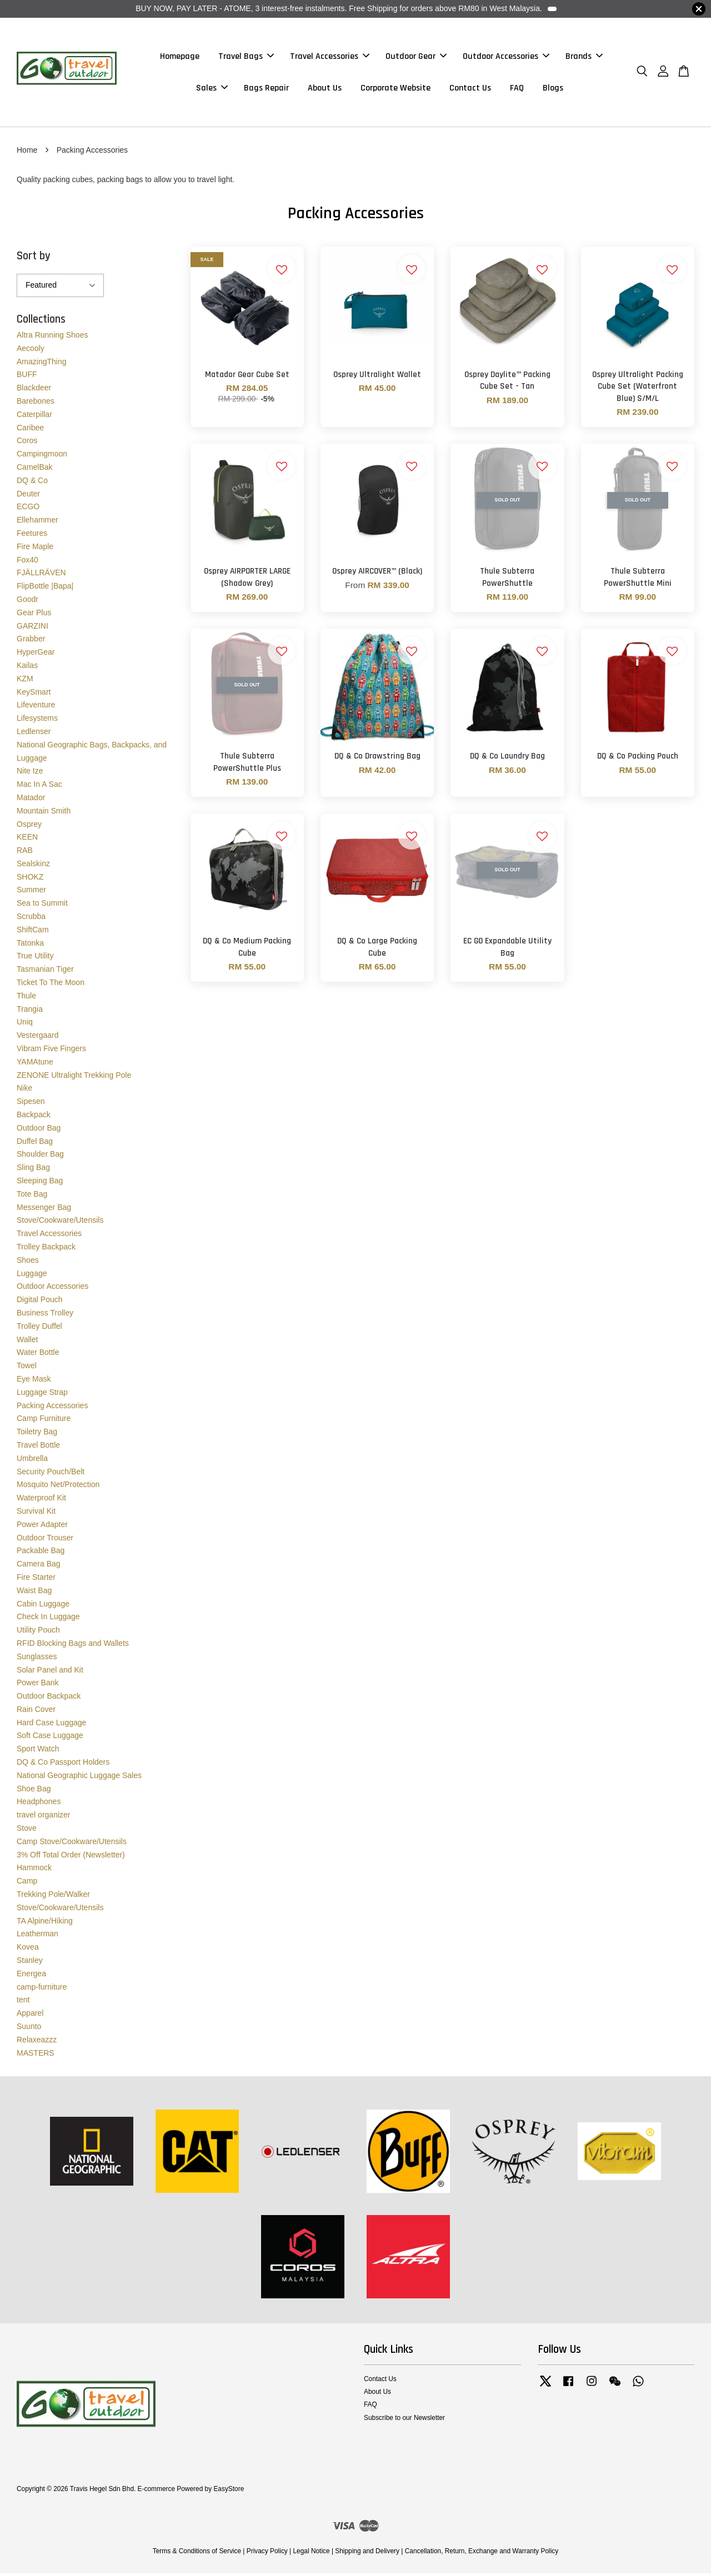 The width and height of the screenshot is (711, 2576). Describe the element at coordinates (27, 562) in the screenshot. I see `Fox40` at that location.